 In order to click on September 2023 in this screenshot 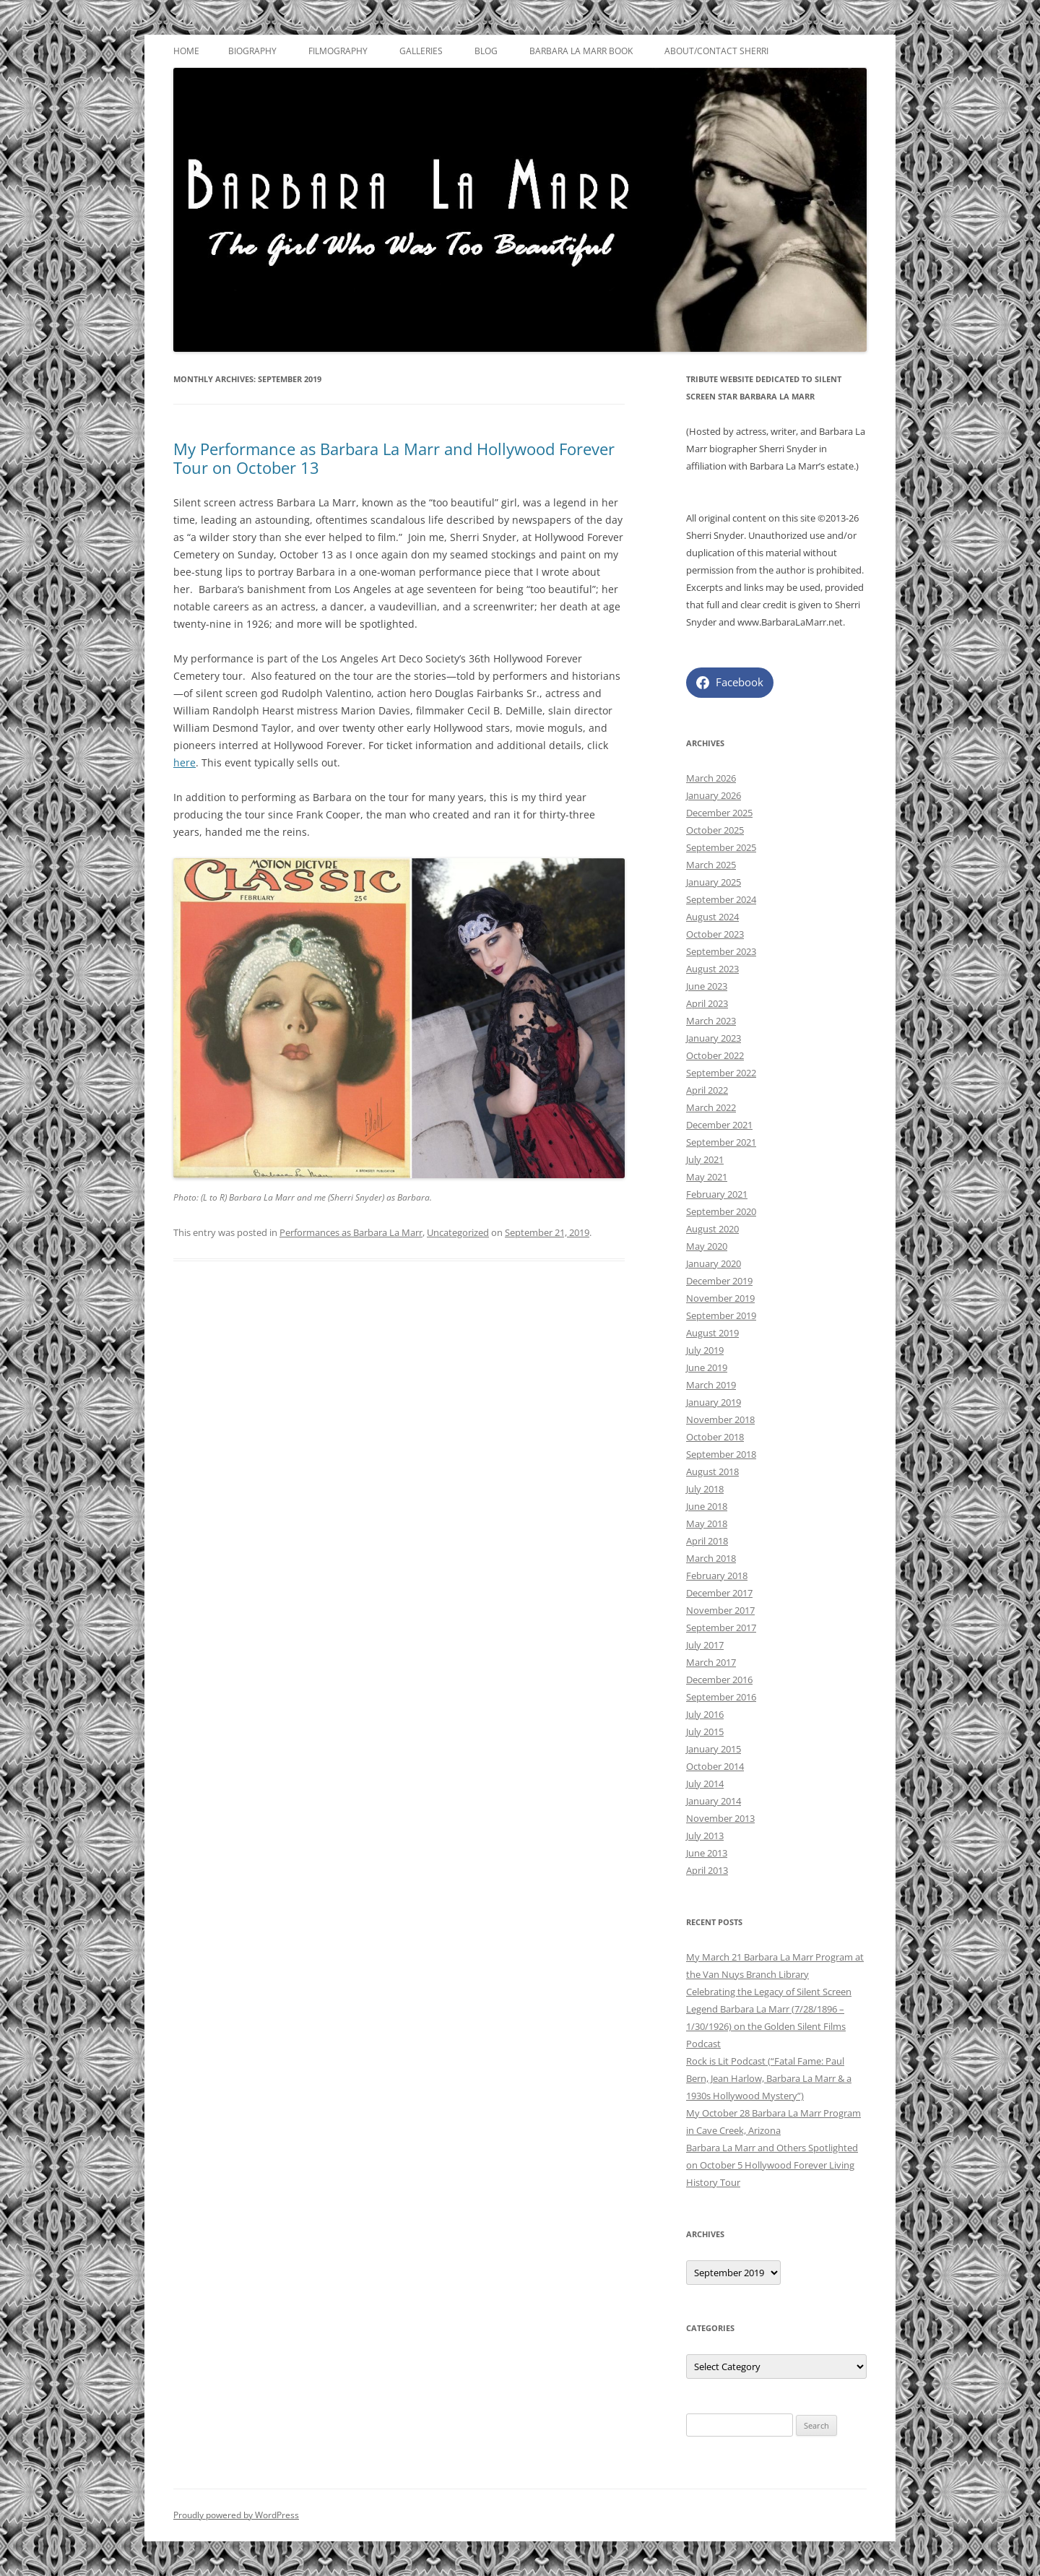, I will do `click(721, 951)`.